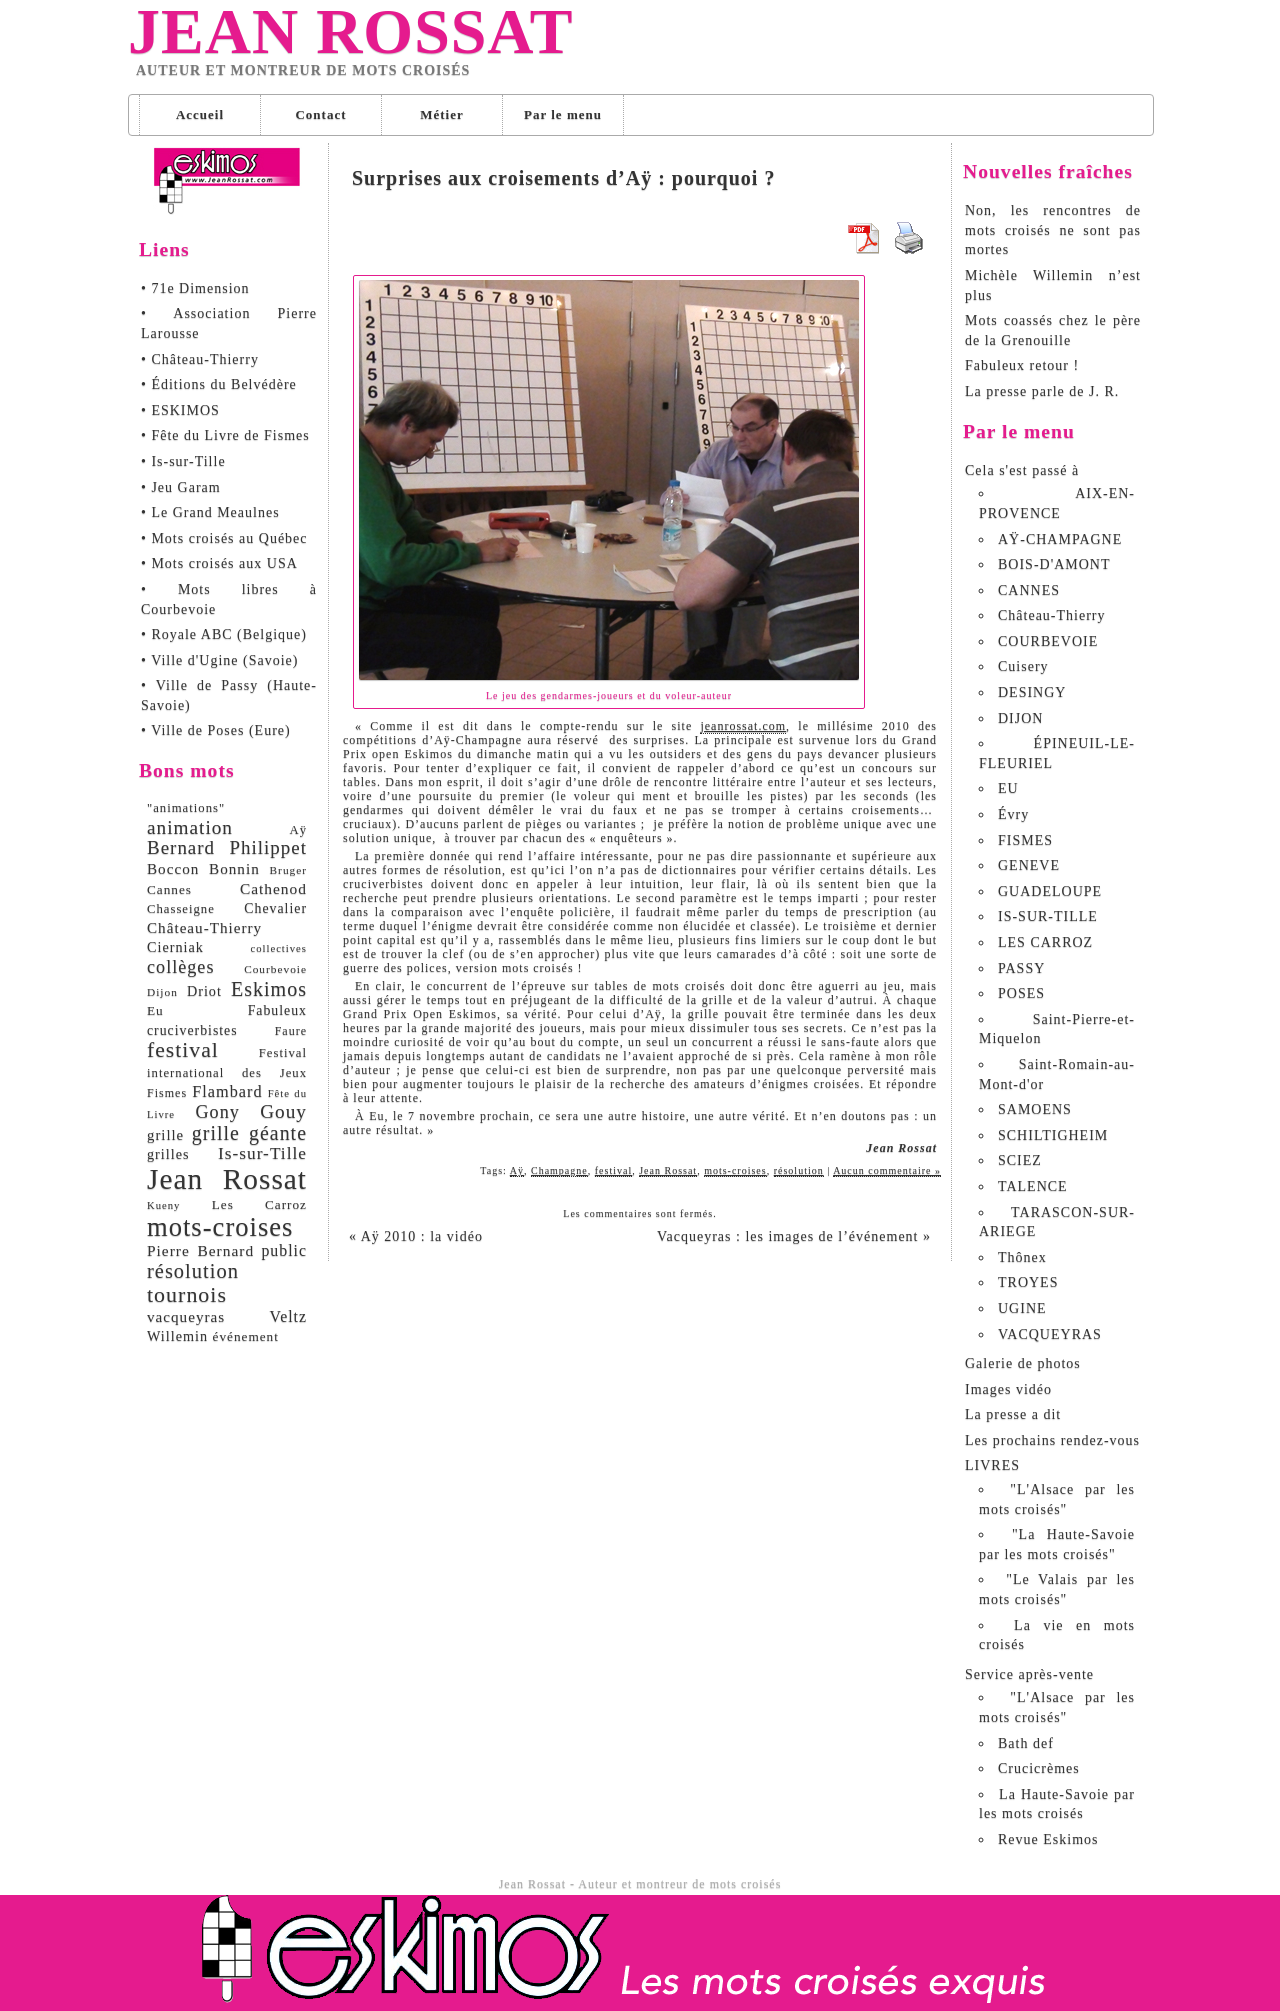  Describe the element at coordinates (269, 989) in the screenshot. I see `Eskimos [Eskimos (34 éléments)]` at that location.